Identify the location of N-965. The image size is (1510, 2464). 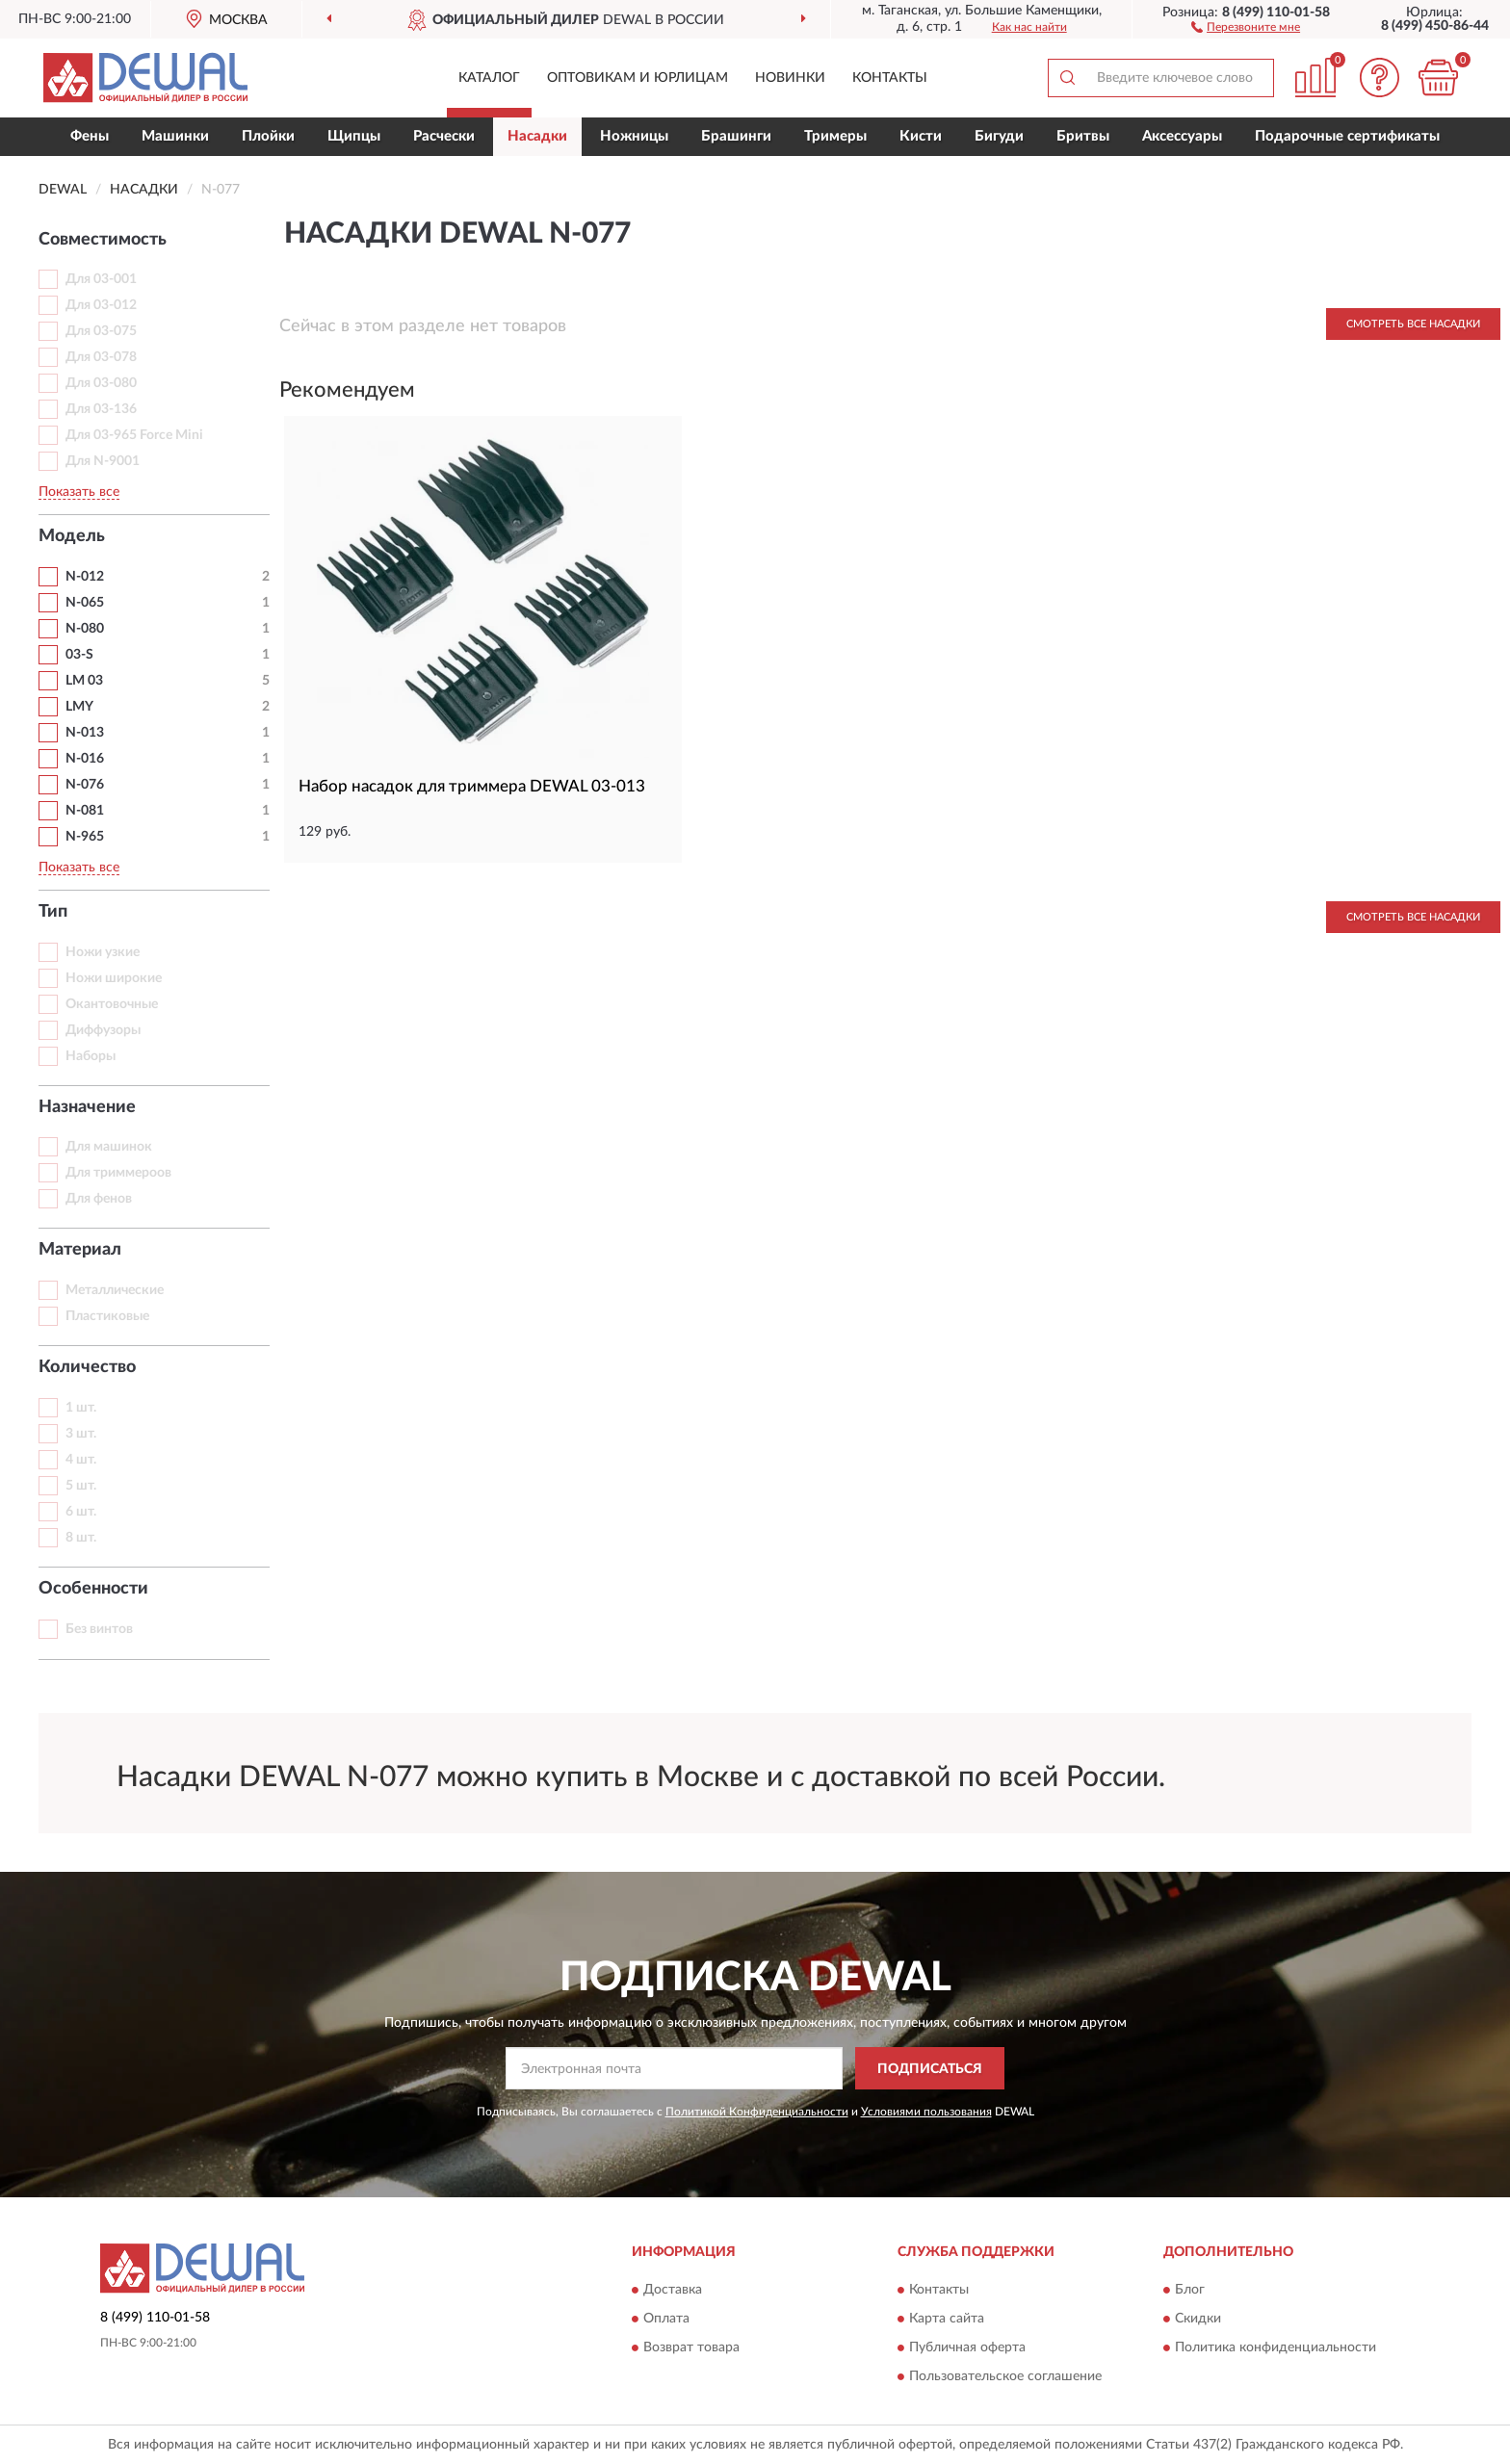
(84, 836).